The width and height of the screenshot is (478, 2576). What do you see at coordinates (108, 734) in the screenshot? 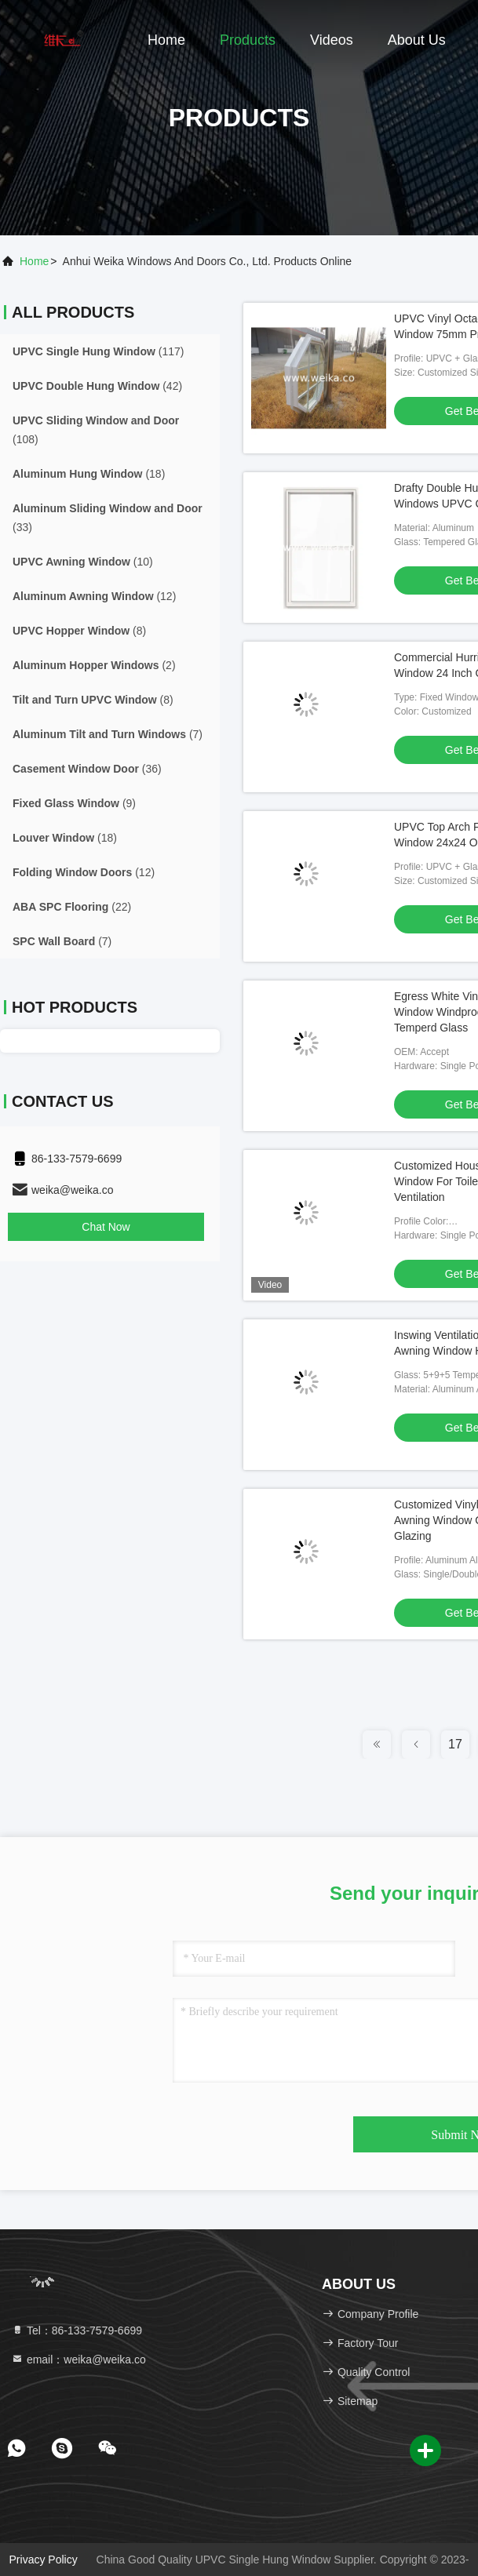
I see `(7)` at bounding box center [108, 734].